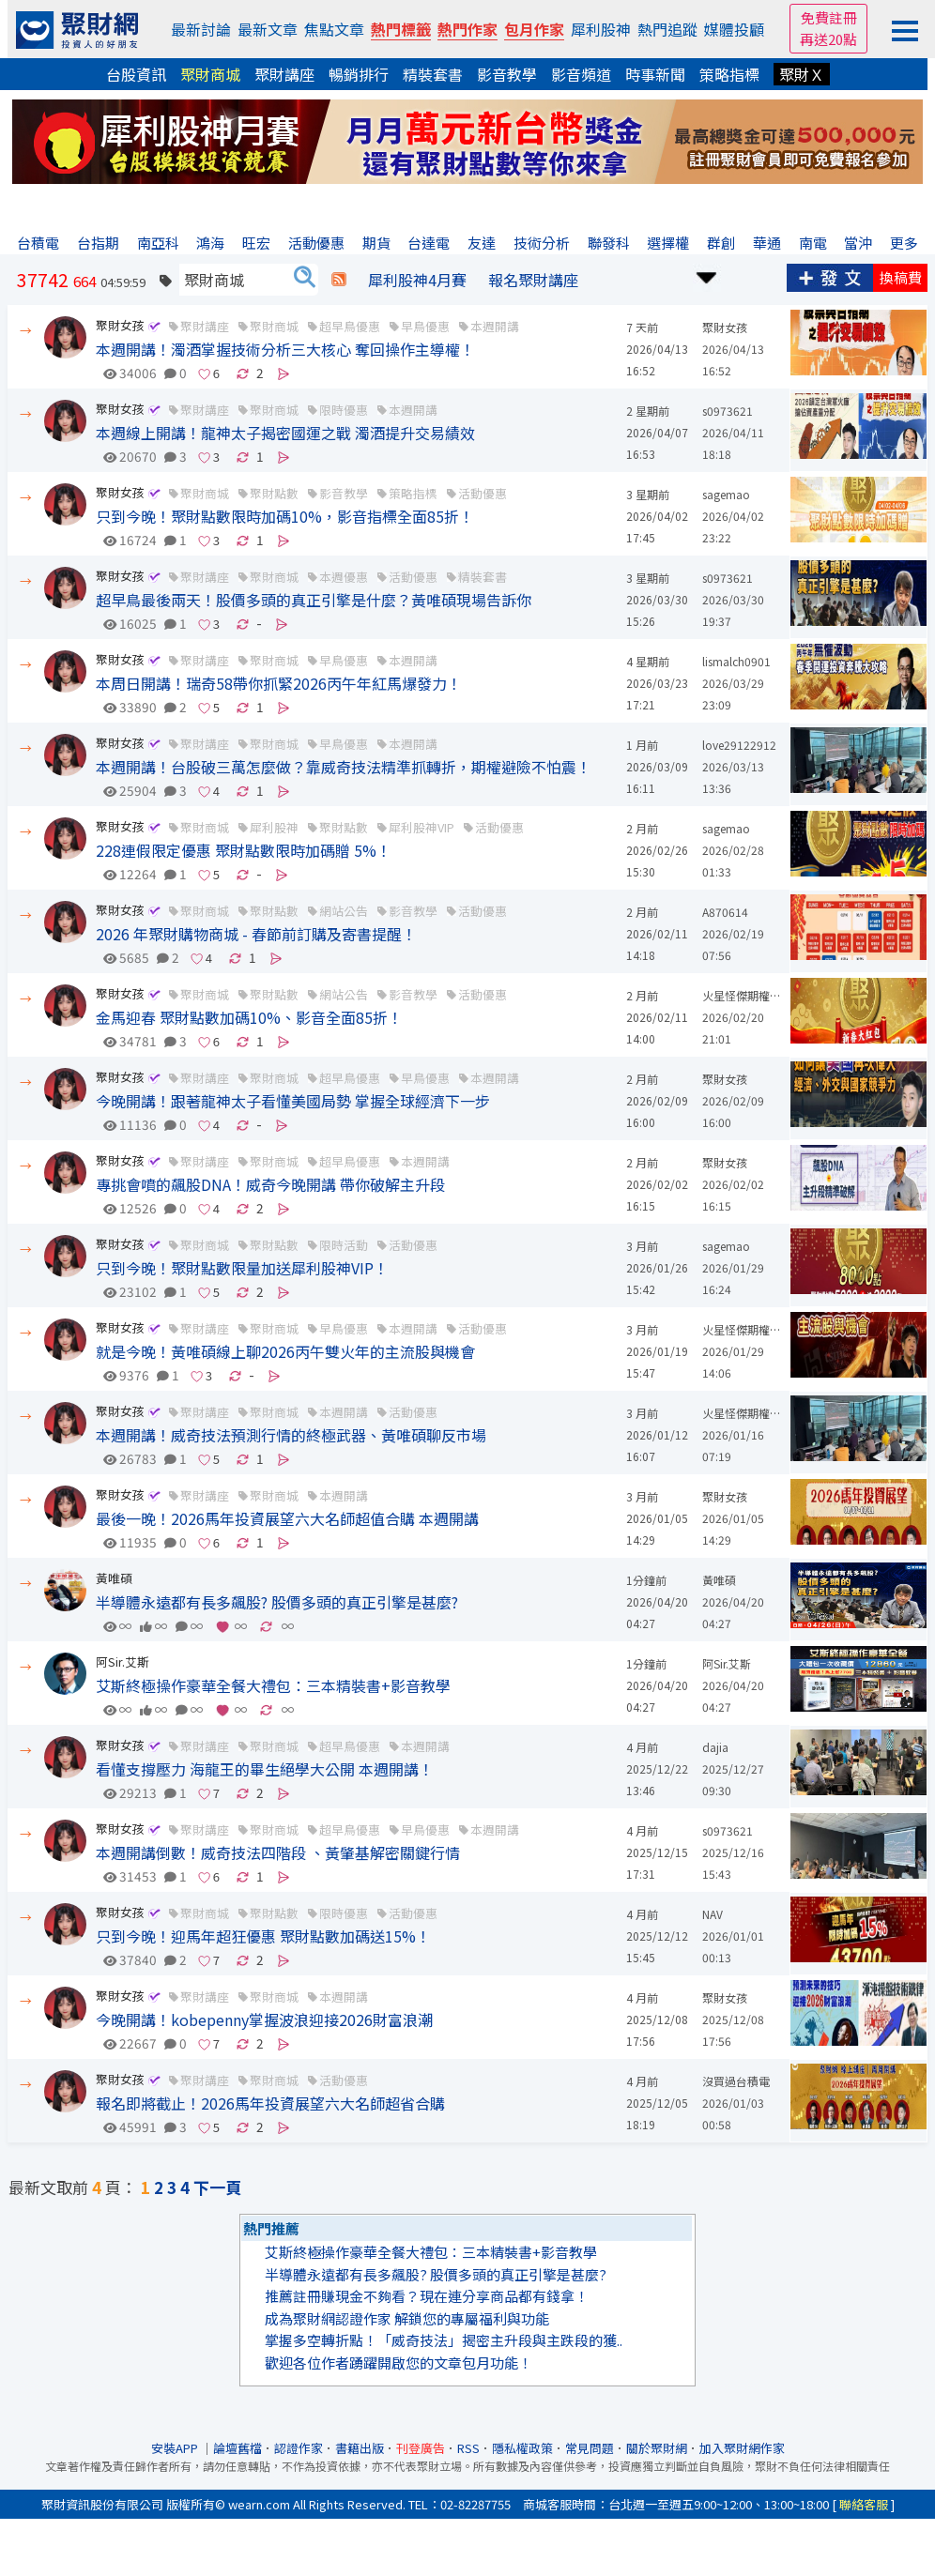 The height and width of the screenshot is (2576, 935). I want to click on 最後一晚！2026馬年投資展望六大名師超值合購 本週開講, so click(287, 1518).